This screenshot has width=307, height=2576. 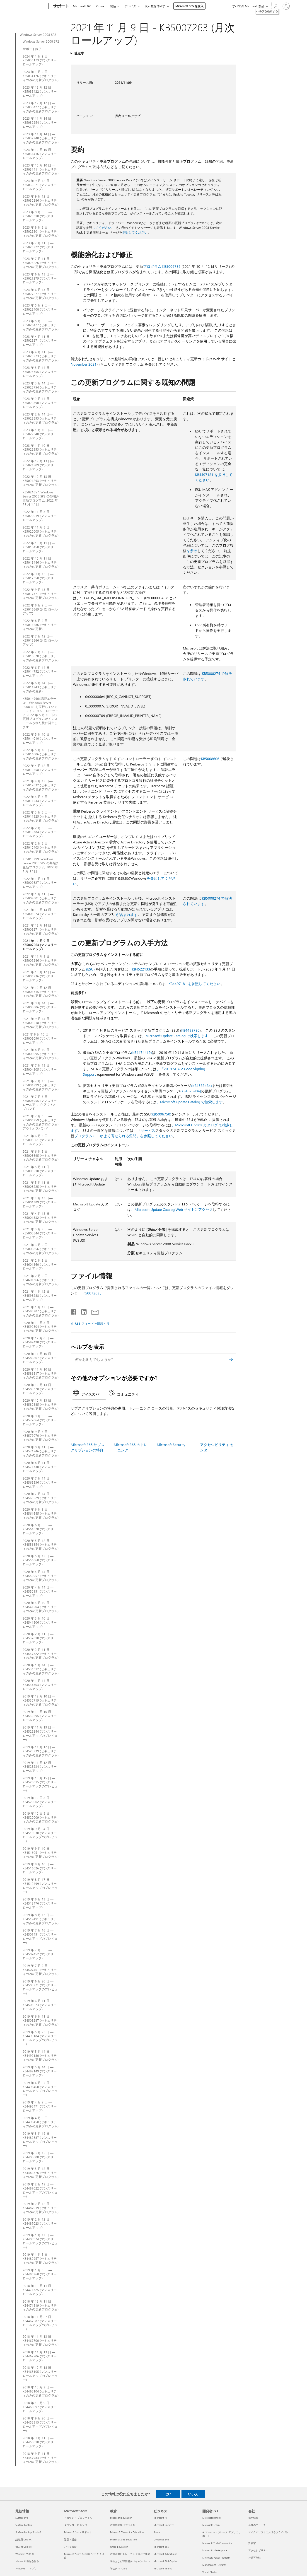 What do you see at coordinates (40, 687) in the screenshot?
I see `2022 年 6 月 14 日— KB5014743 (セキュリティのみの更新)` at bounding box center [40, 687].